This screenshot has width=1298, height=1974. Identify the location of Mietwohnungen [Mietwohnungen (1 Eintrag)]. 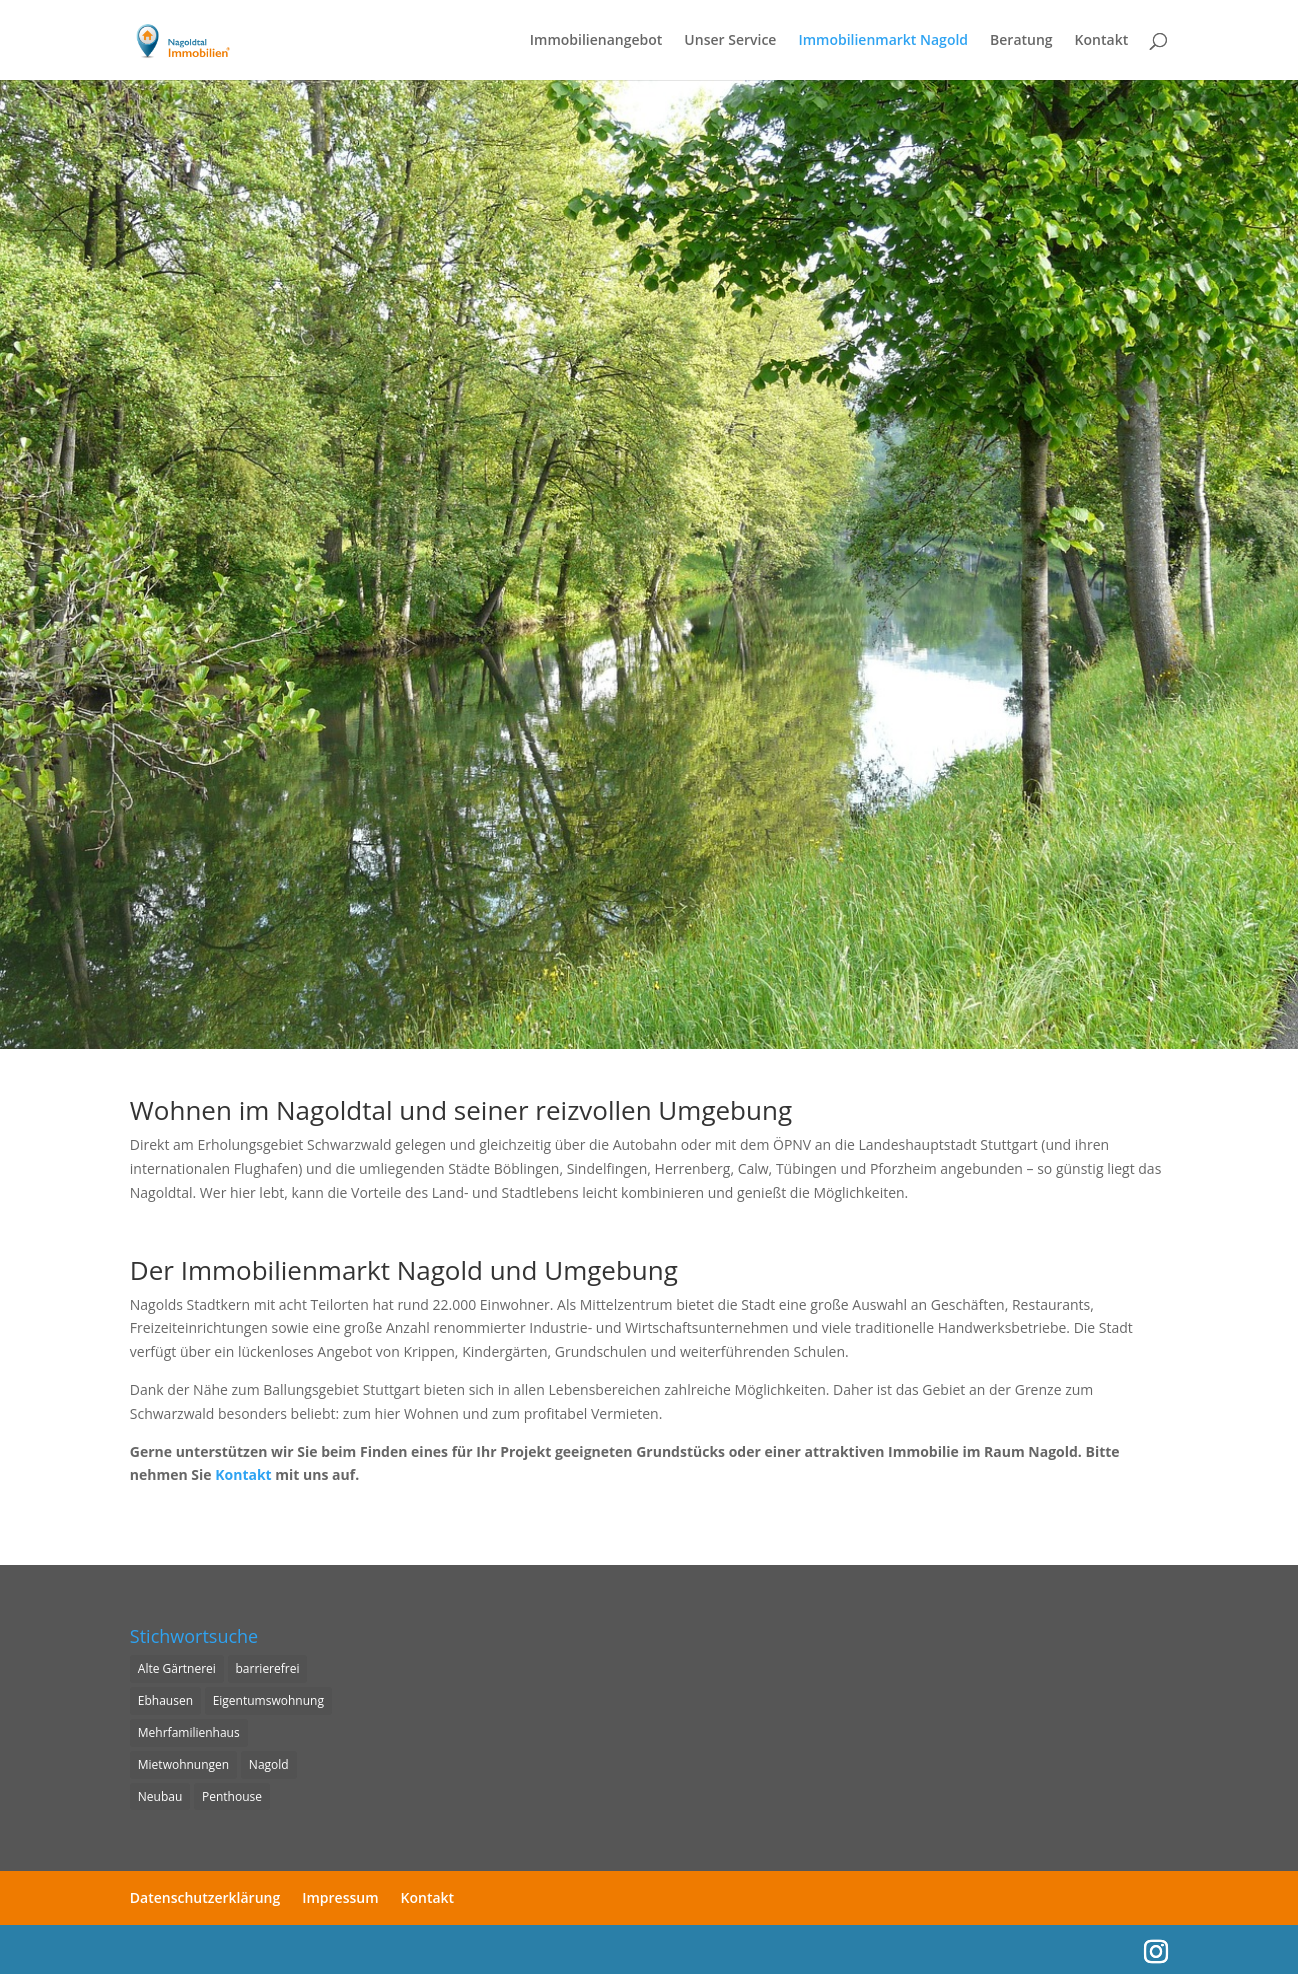
(183, 1764).